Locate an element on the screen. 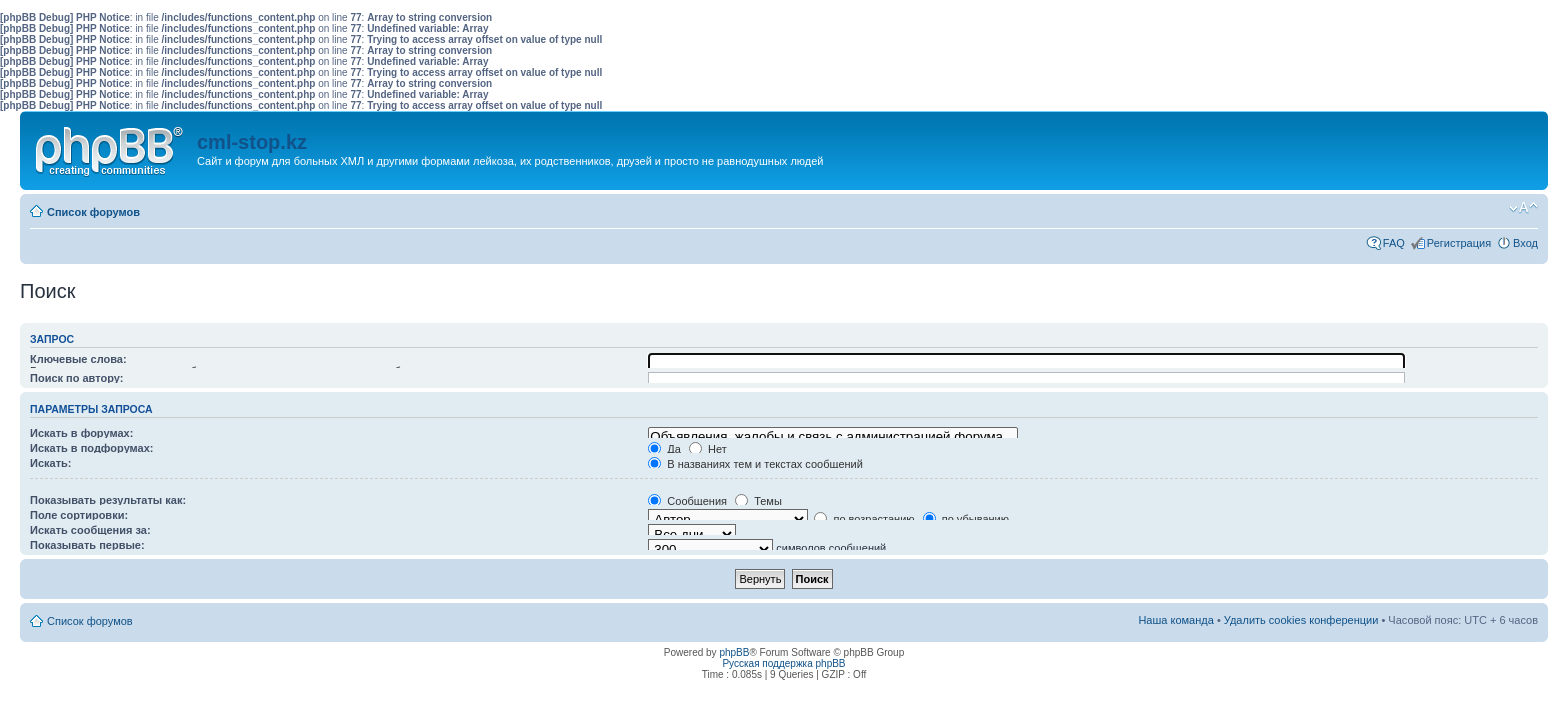 This screenshot has height=727, width=1568. Ключевые слова: is located at coordinates (78, 359).